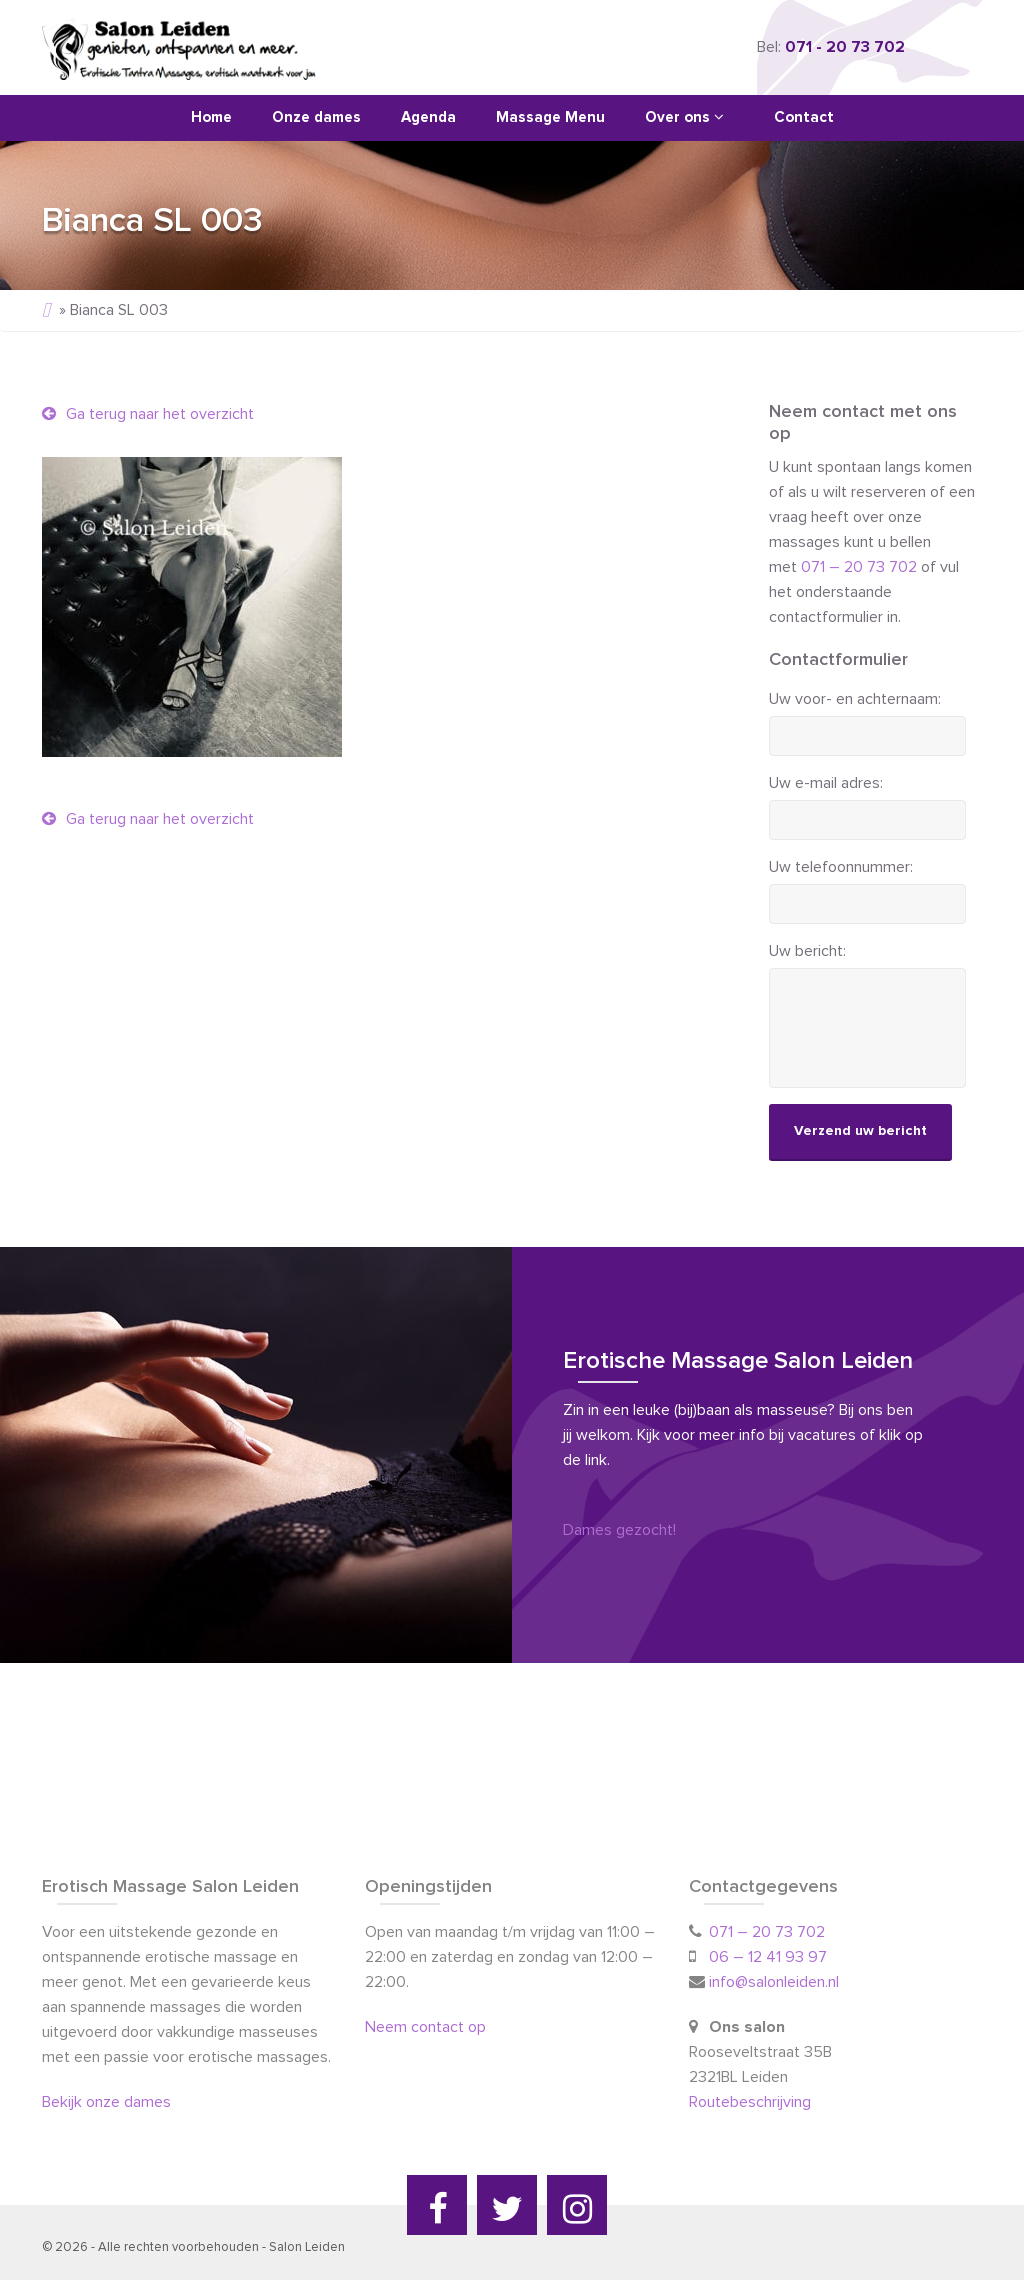 Image resolution: width=1024 pixels, height=2280 pixels. I want to click on Routebeschrijving, so click(752, 2102).